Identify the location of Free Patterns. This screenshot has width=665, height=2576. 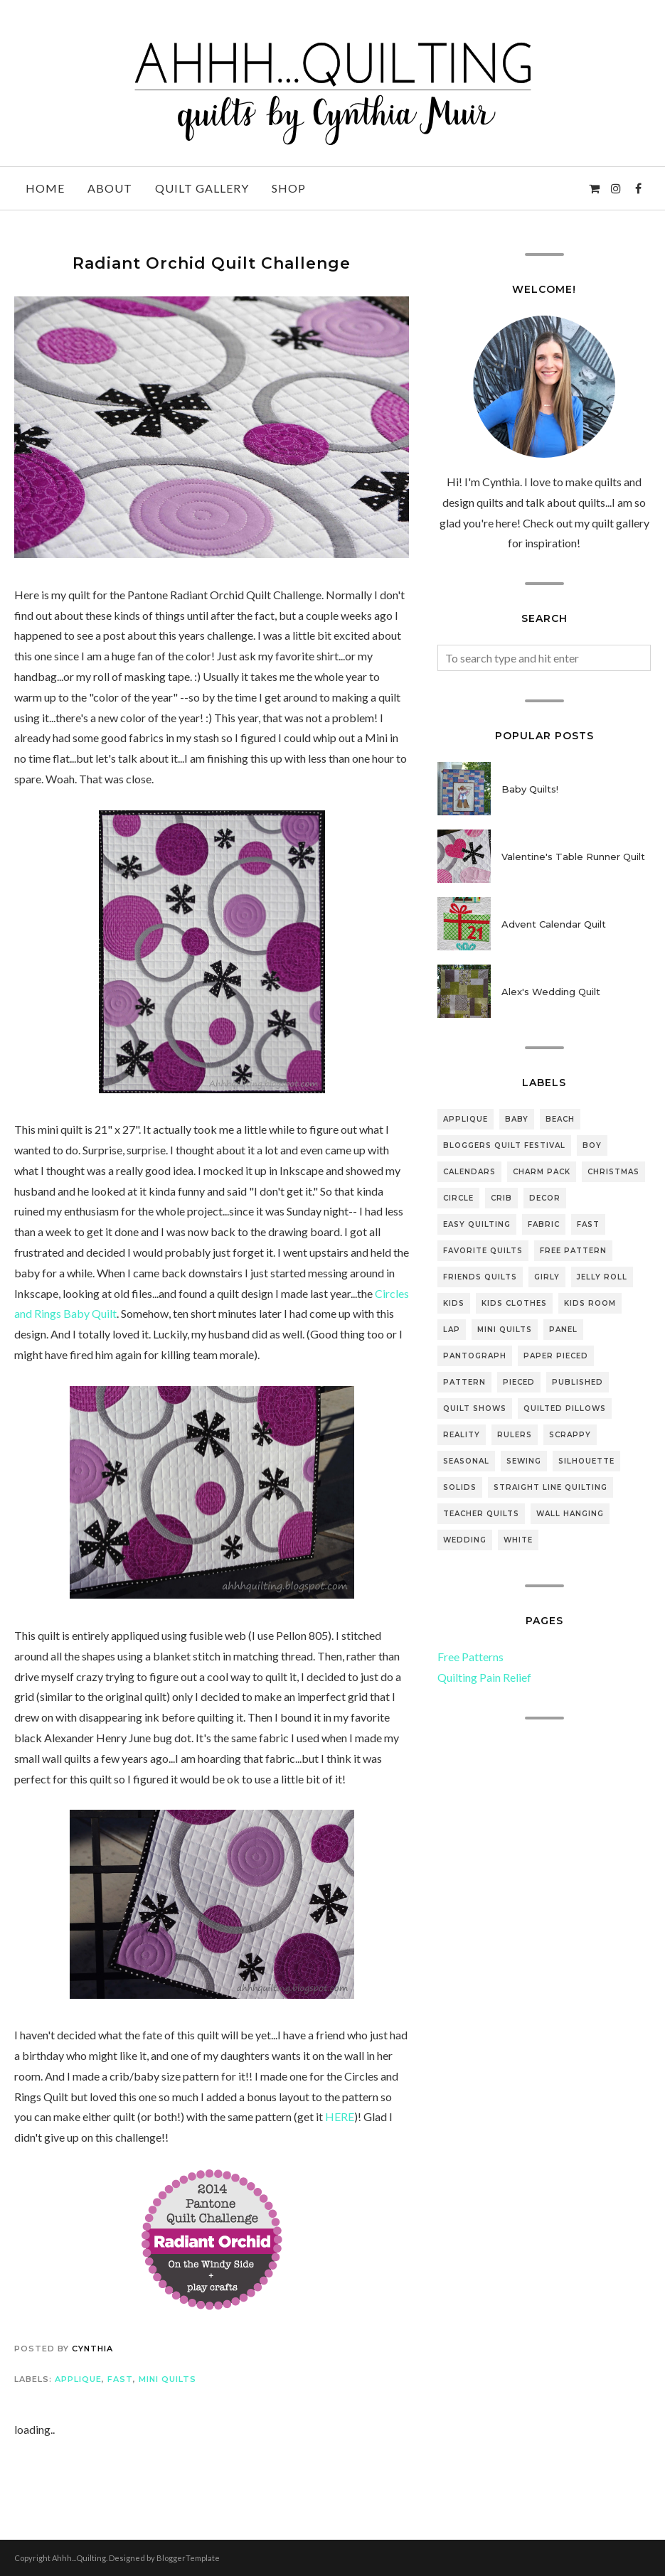
(470, 1656).